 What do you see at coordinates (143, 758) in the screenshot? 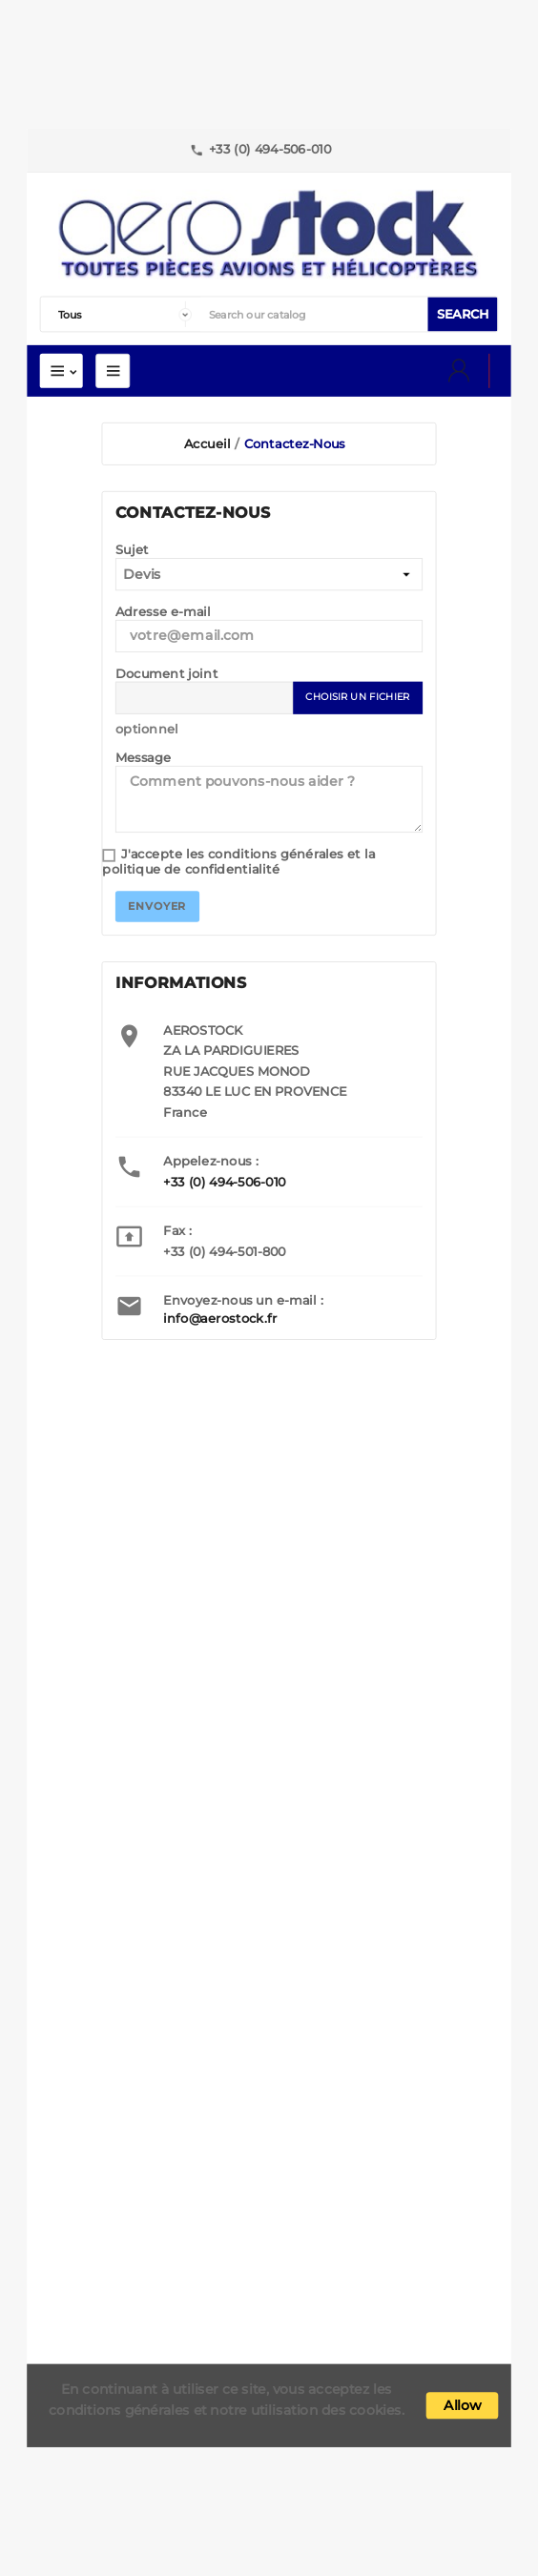
I see `Message` at bounding box center [143, 758].